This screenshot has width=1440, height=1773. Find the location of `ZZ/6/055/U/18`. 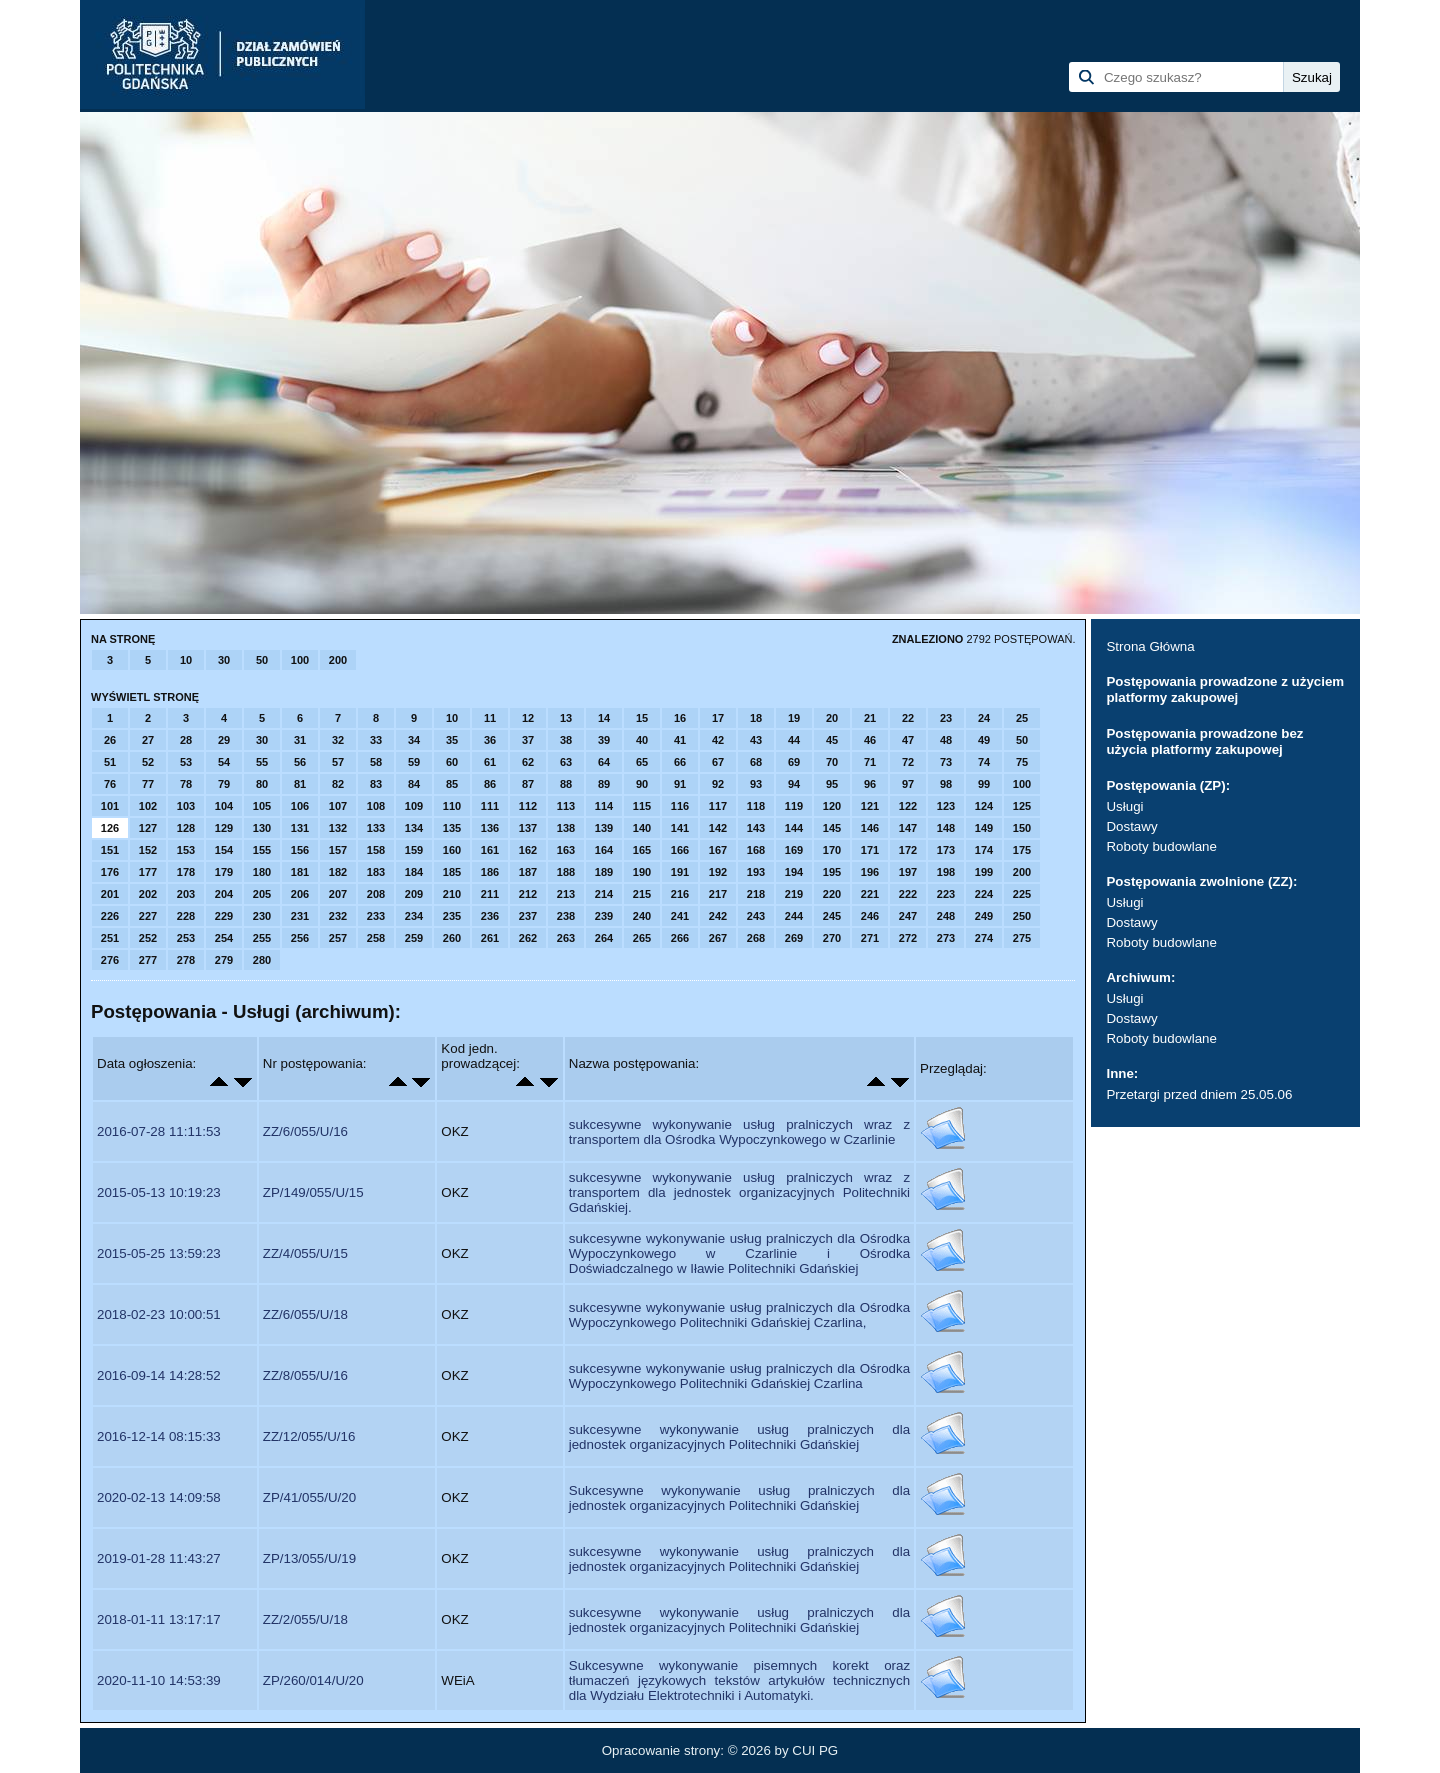

ZZ/6/055/U/18 is located at coordinates (305, 1314).